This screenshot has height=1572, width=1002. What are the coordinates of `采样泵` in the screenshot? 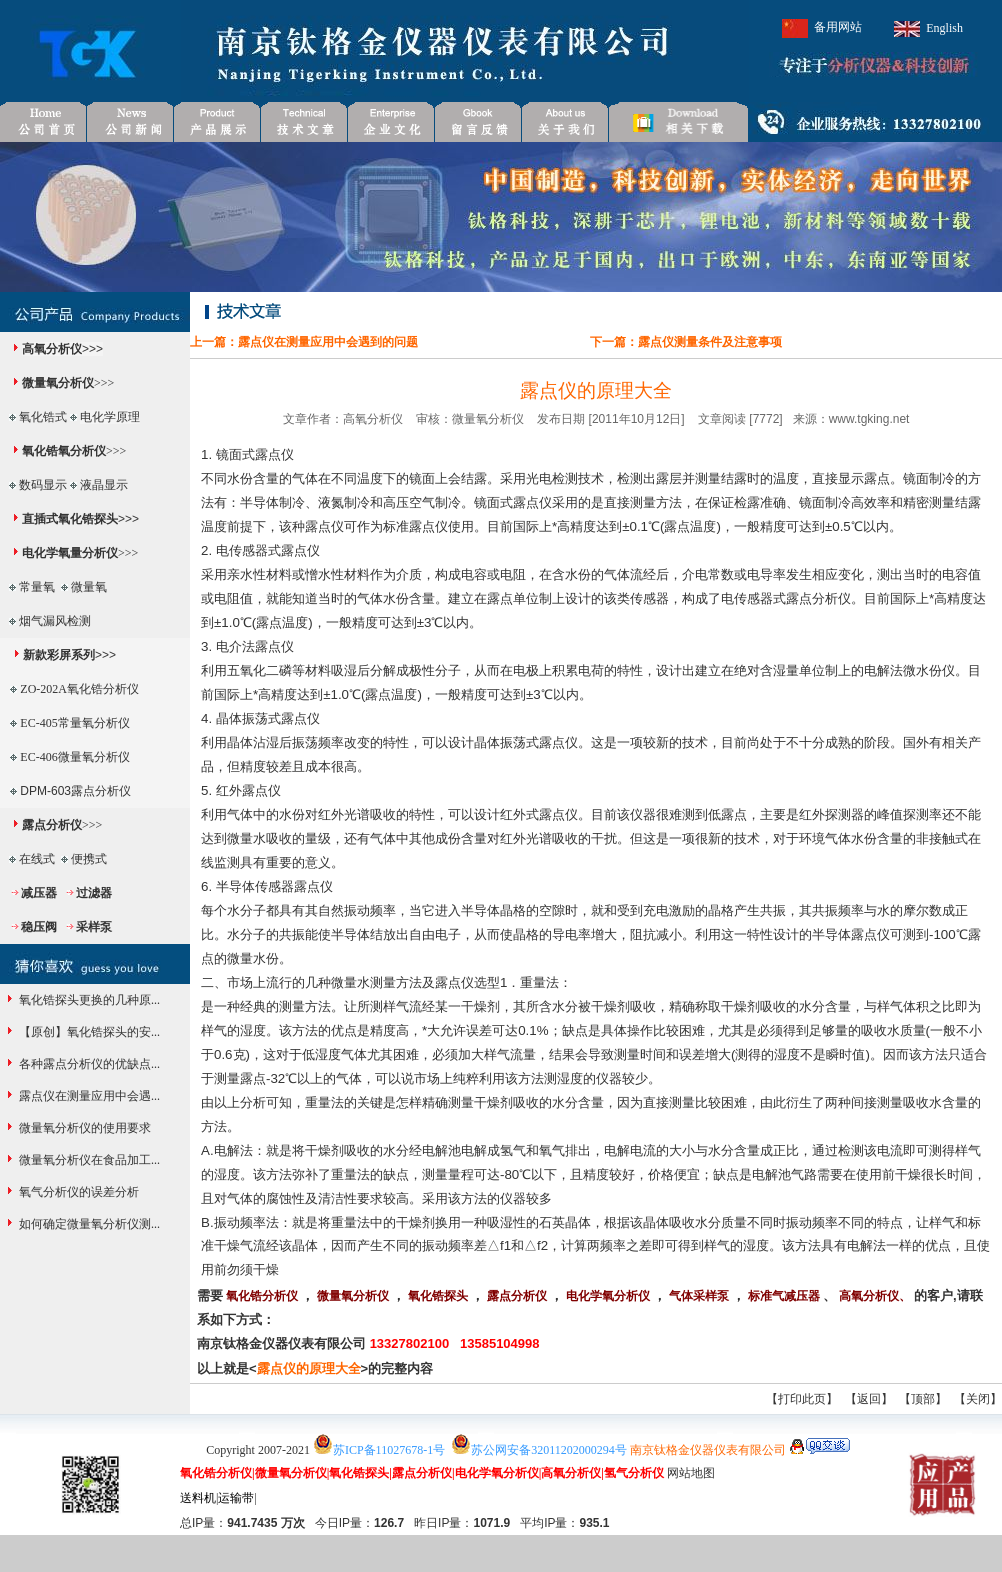 It's located at (94, 927).